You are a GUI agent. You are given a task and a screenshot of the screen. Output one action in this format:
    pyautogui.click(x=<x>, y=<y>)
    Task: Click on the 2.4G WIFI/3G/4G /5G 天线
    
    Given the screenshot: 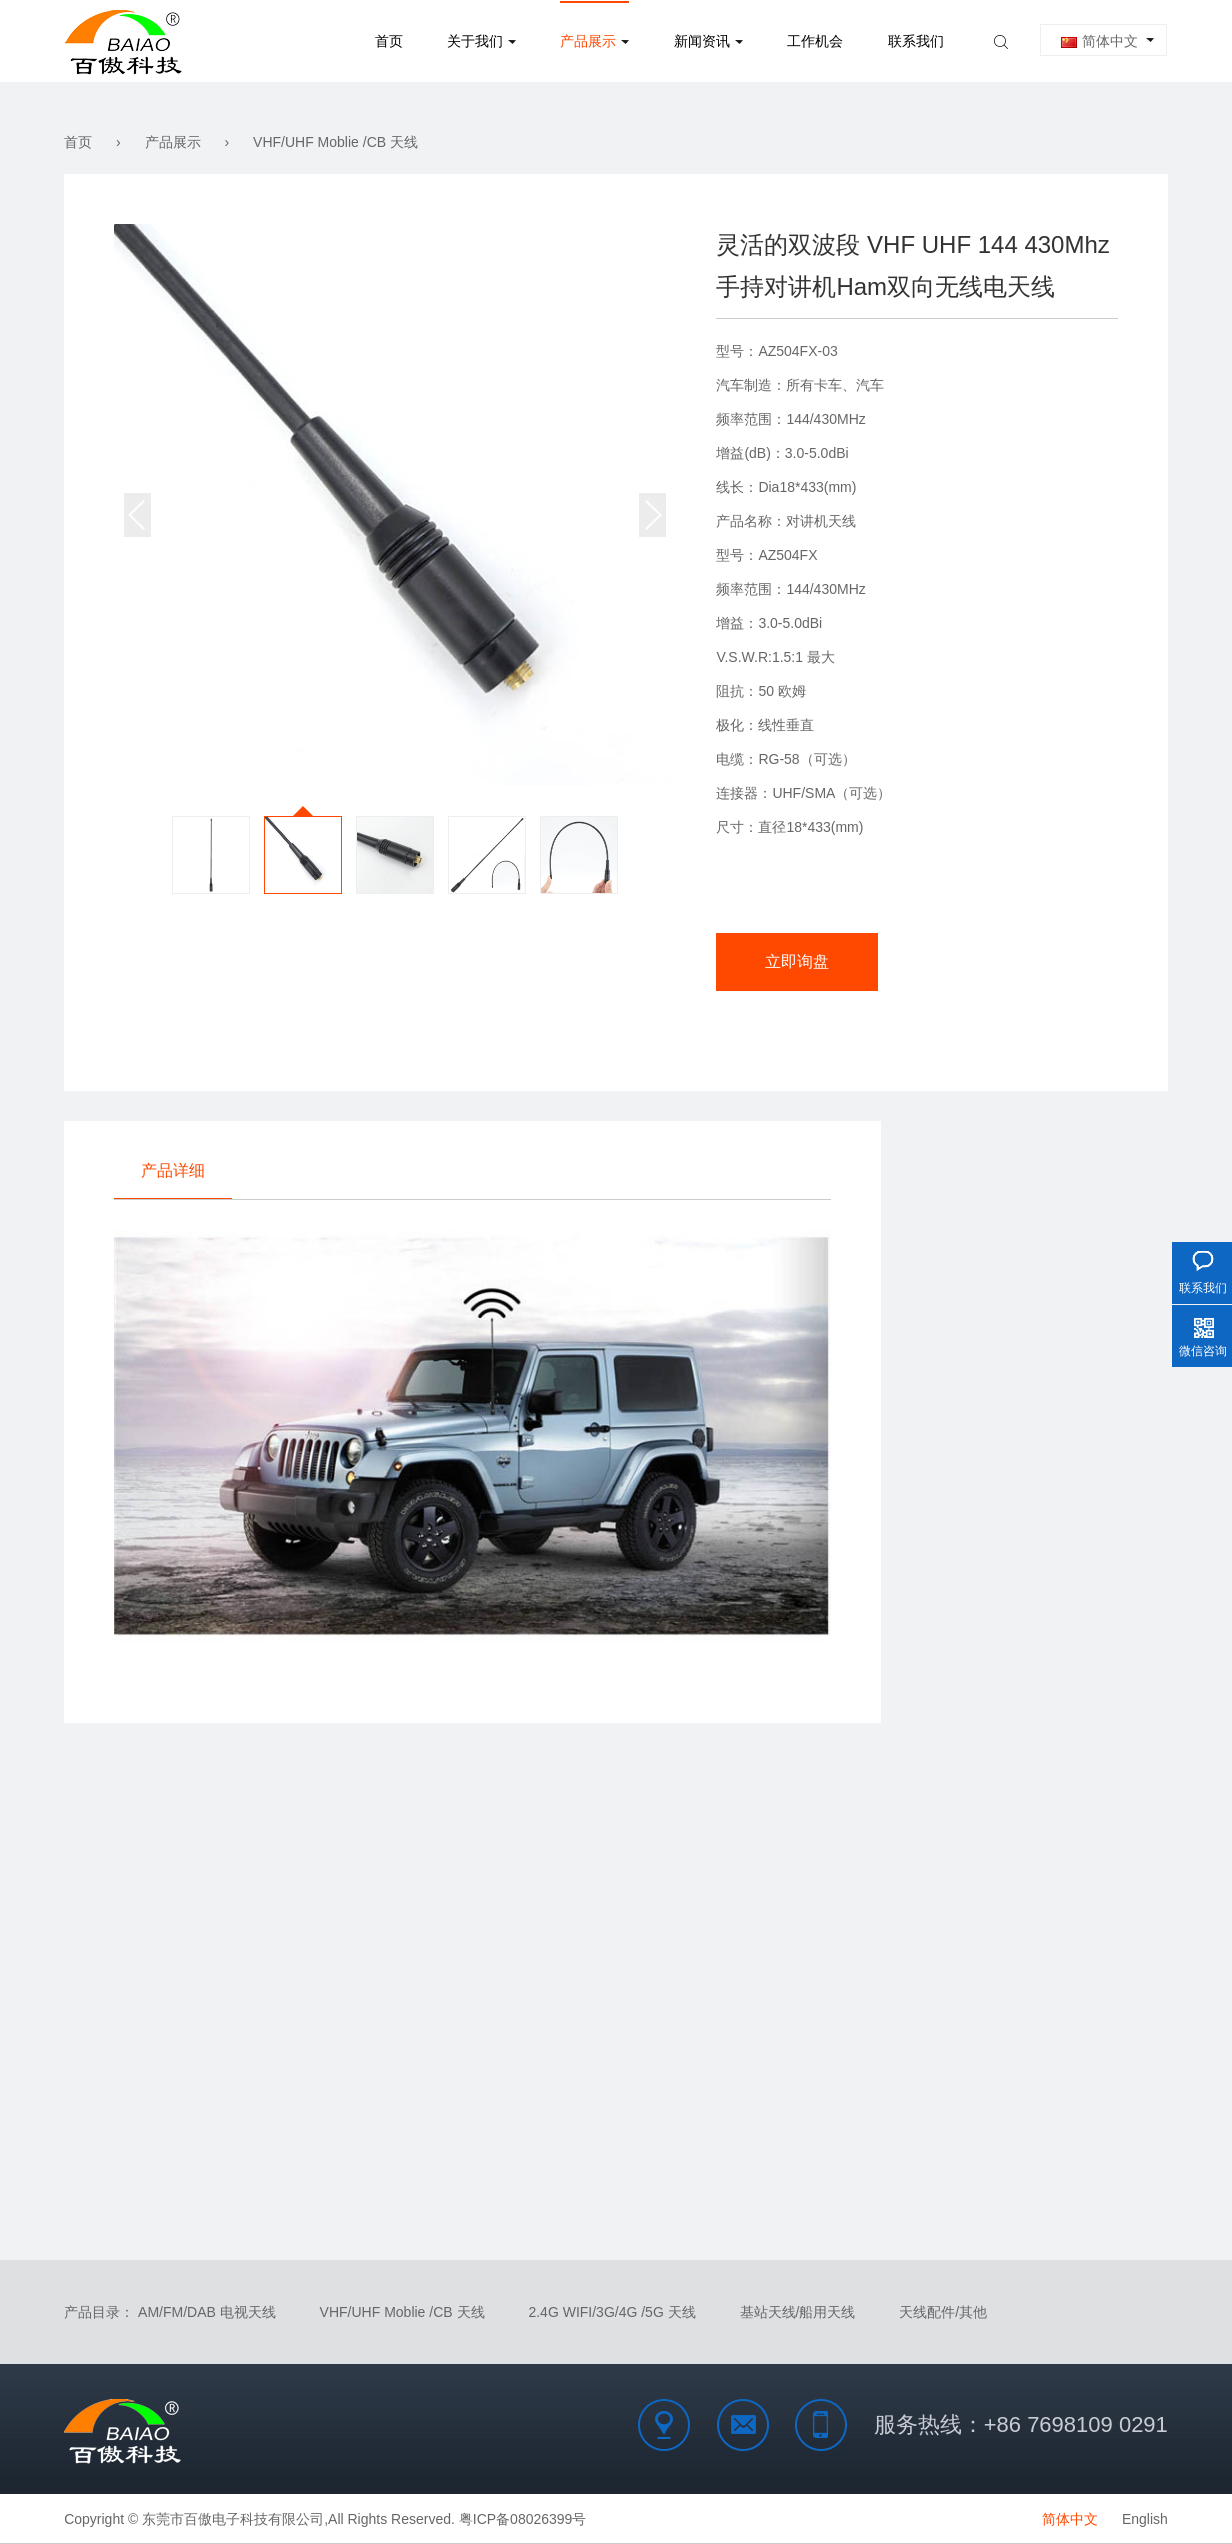 What is the action you would take?
    pyautogui.click(x=611, y=2312)
    